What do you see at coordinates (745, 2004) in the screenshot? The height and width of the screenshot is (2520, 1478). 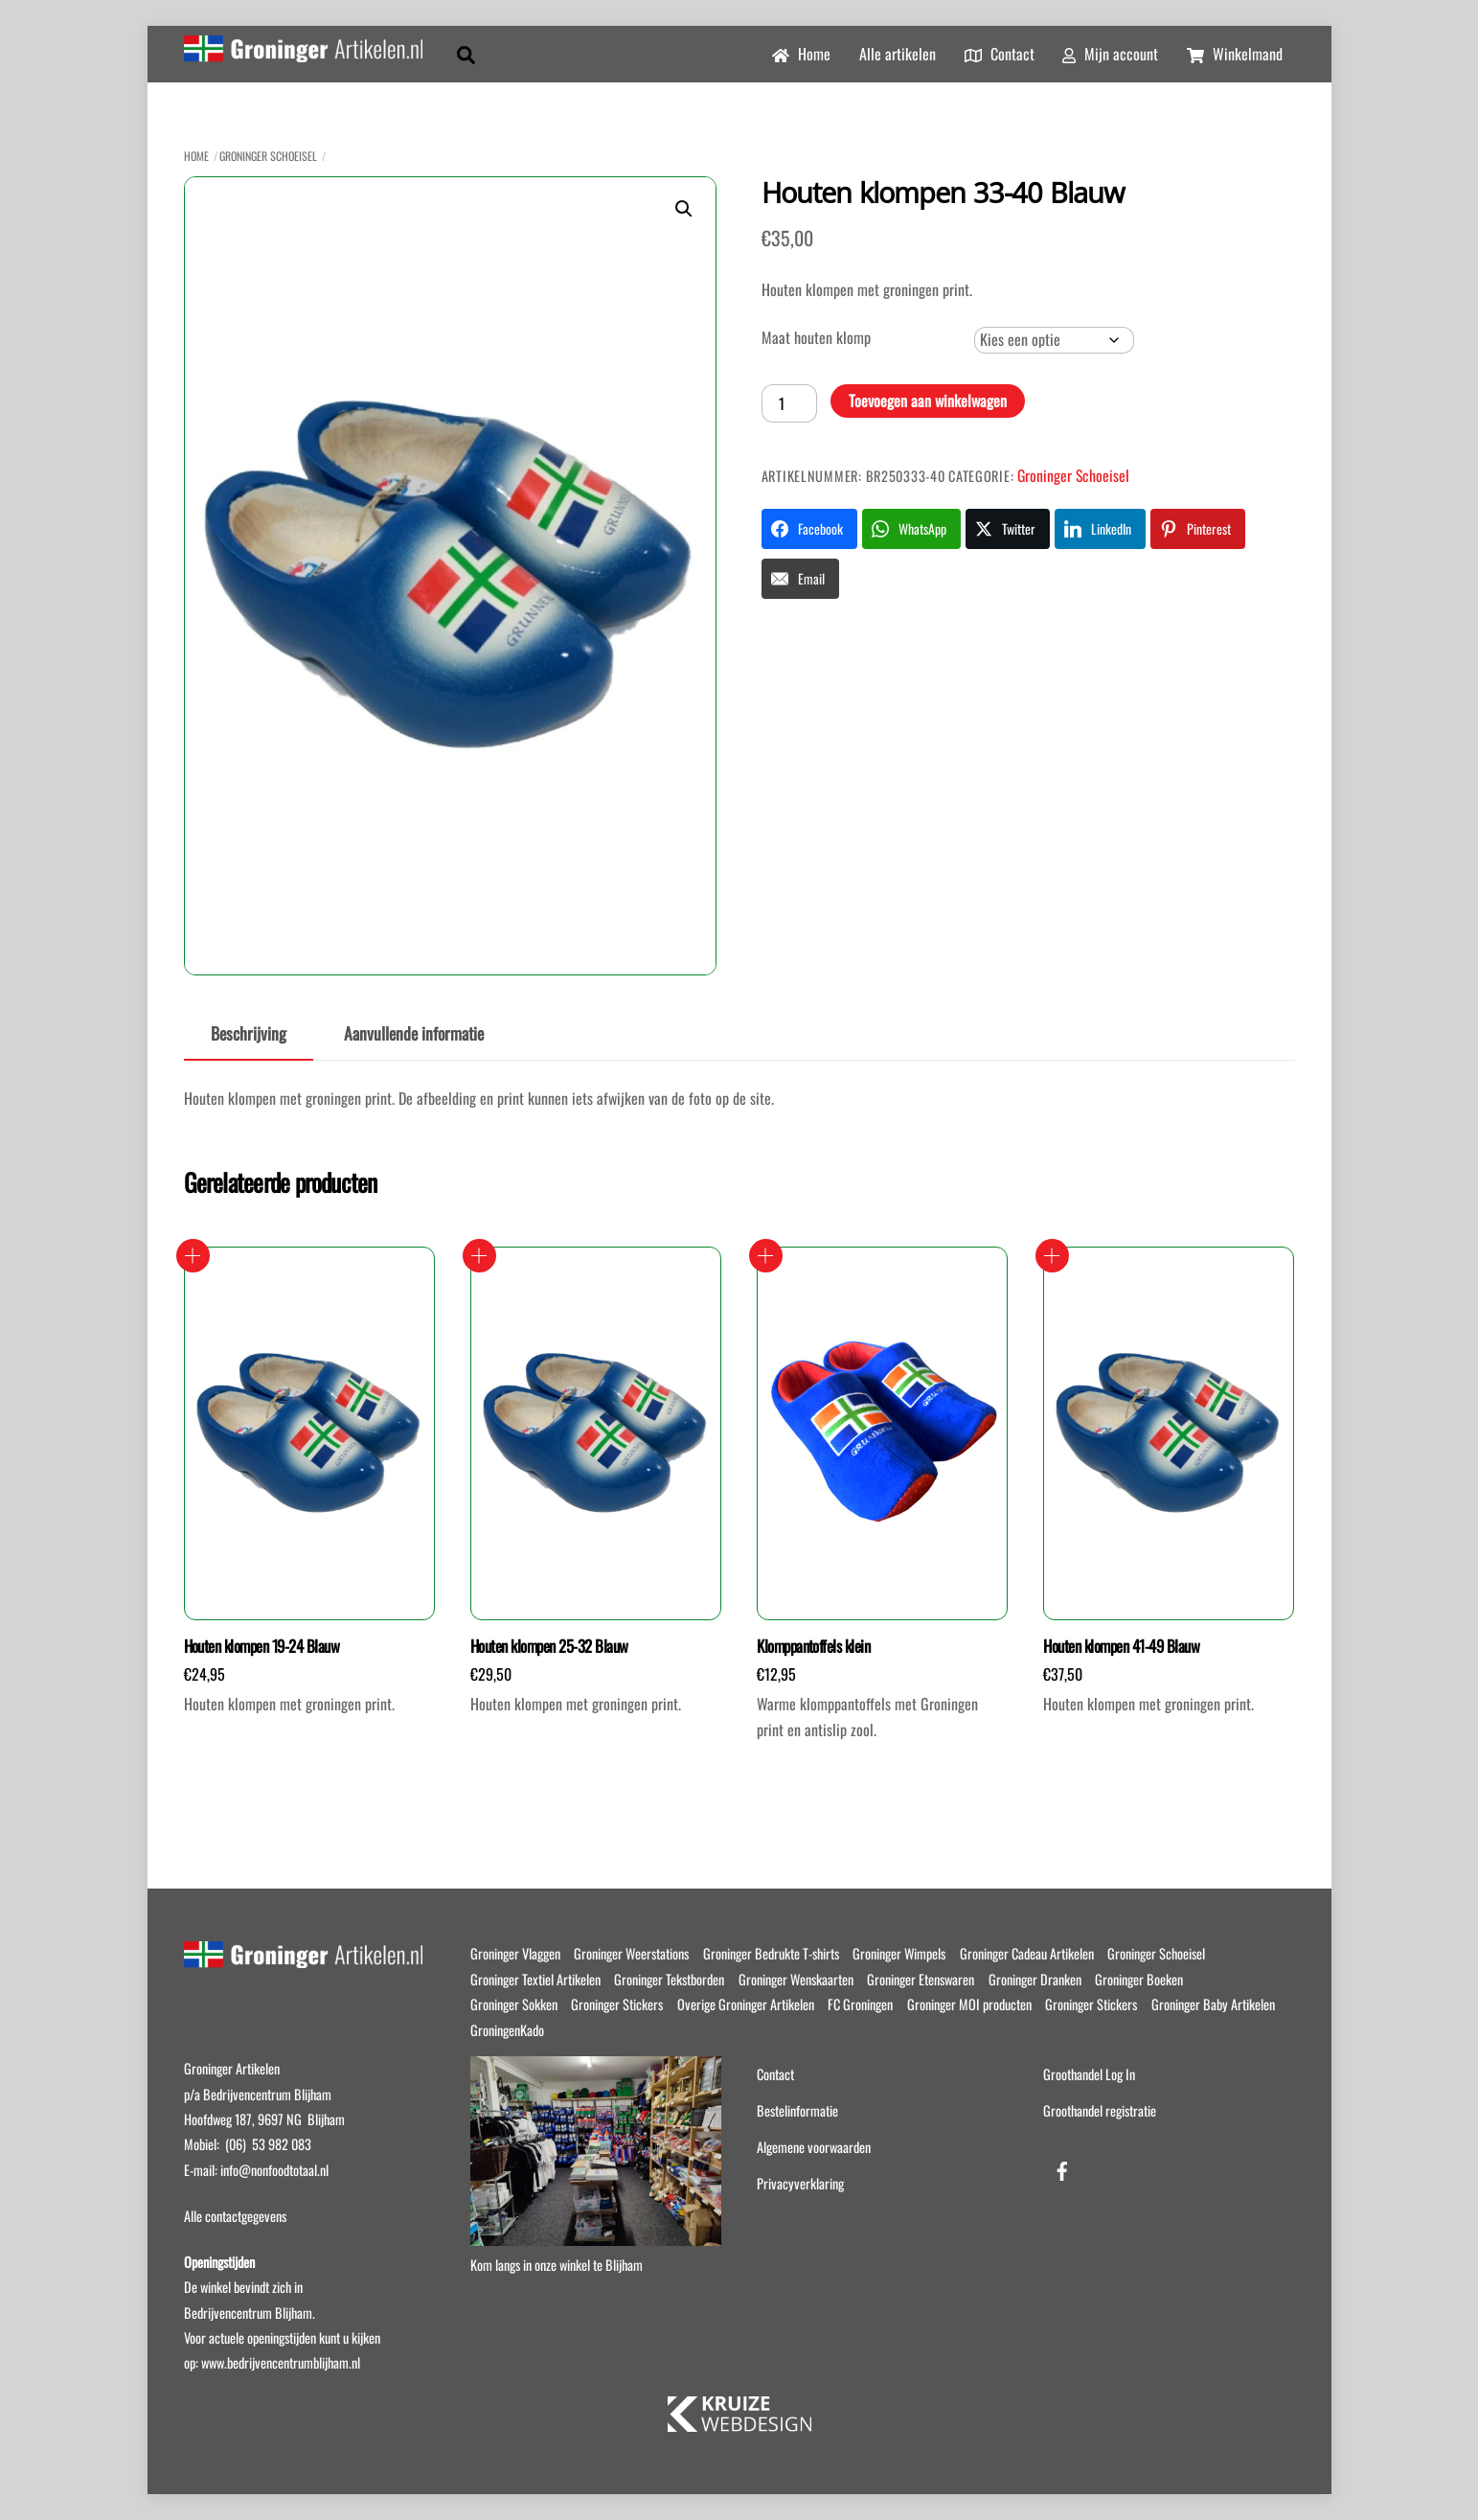 I see `Overige Groninger Artikelen` at bounding box center [745, 2004].